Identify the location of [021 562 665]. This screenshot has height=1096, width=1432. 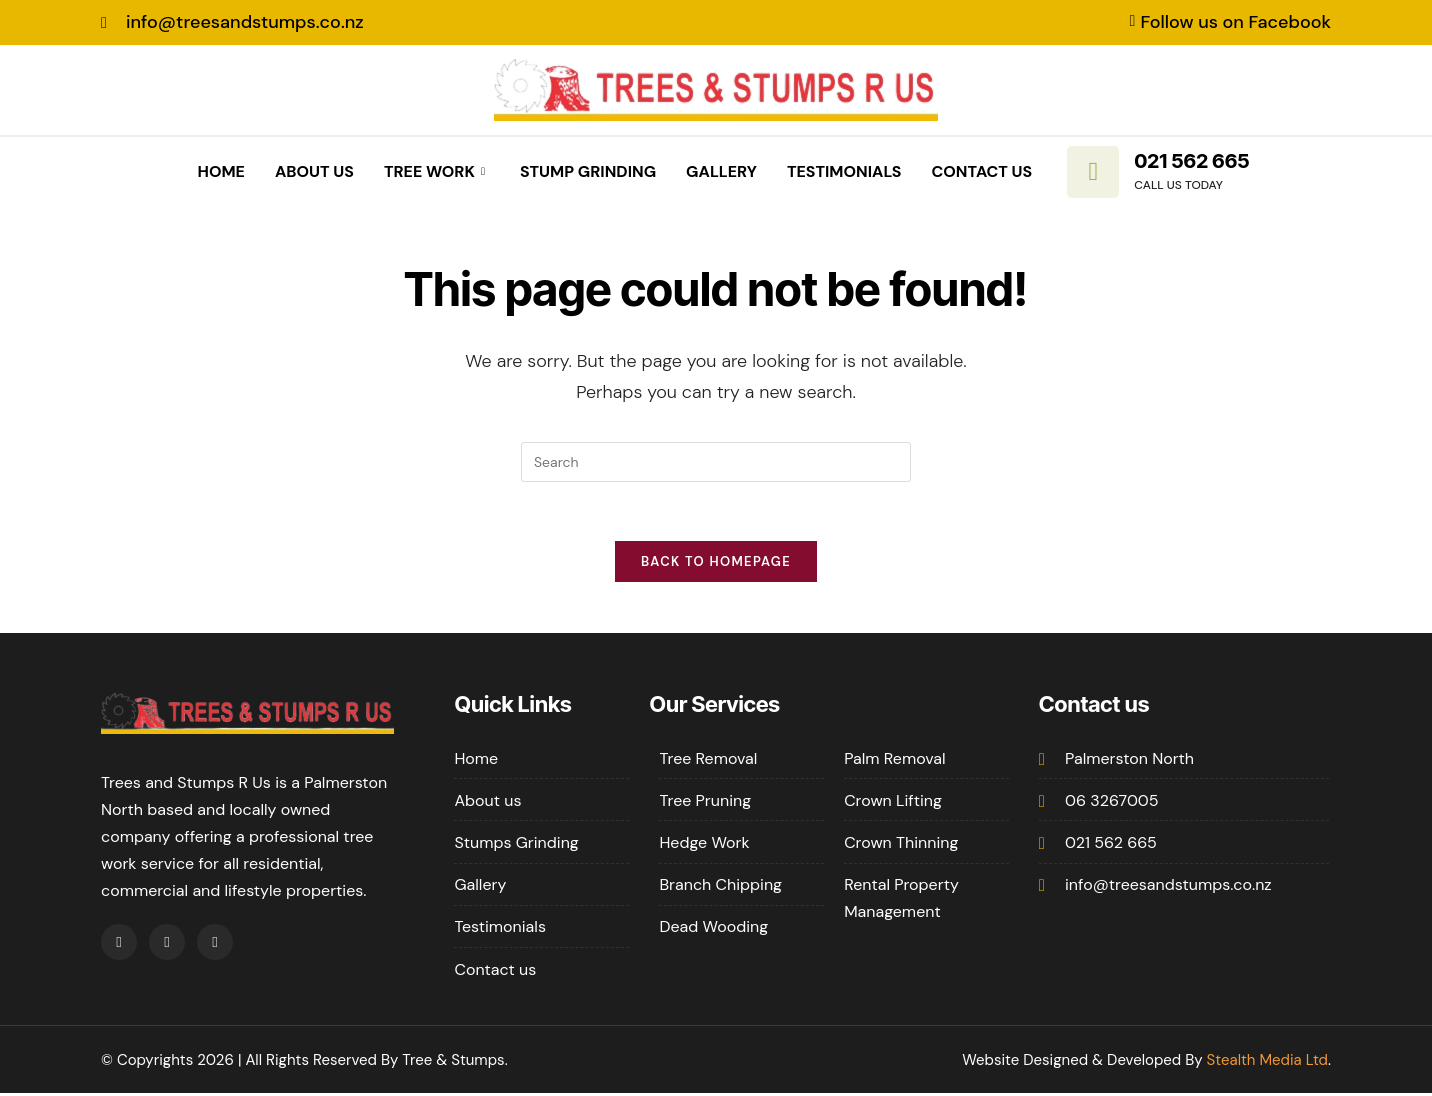
(1093, 172).